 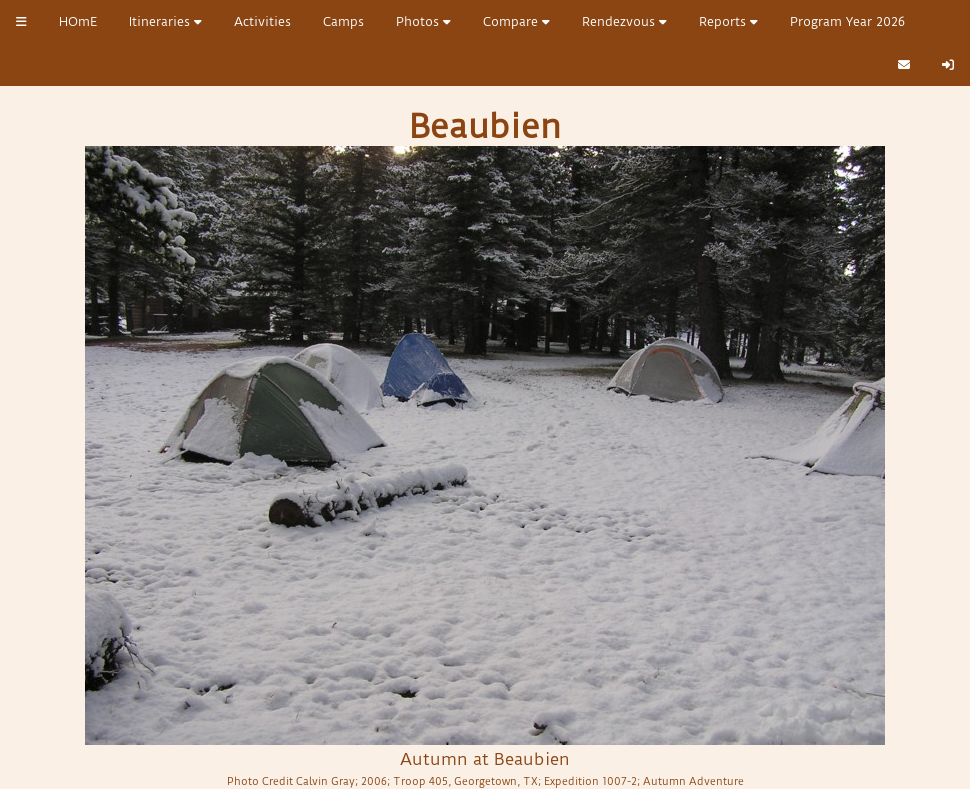 What do you see at coordinates (728, 21) in the screenshot?
I see `Reports` at bounding box center [728, 21].